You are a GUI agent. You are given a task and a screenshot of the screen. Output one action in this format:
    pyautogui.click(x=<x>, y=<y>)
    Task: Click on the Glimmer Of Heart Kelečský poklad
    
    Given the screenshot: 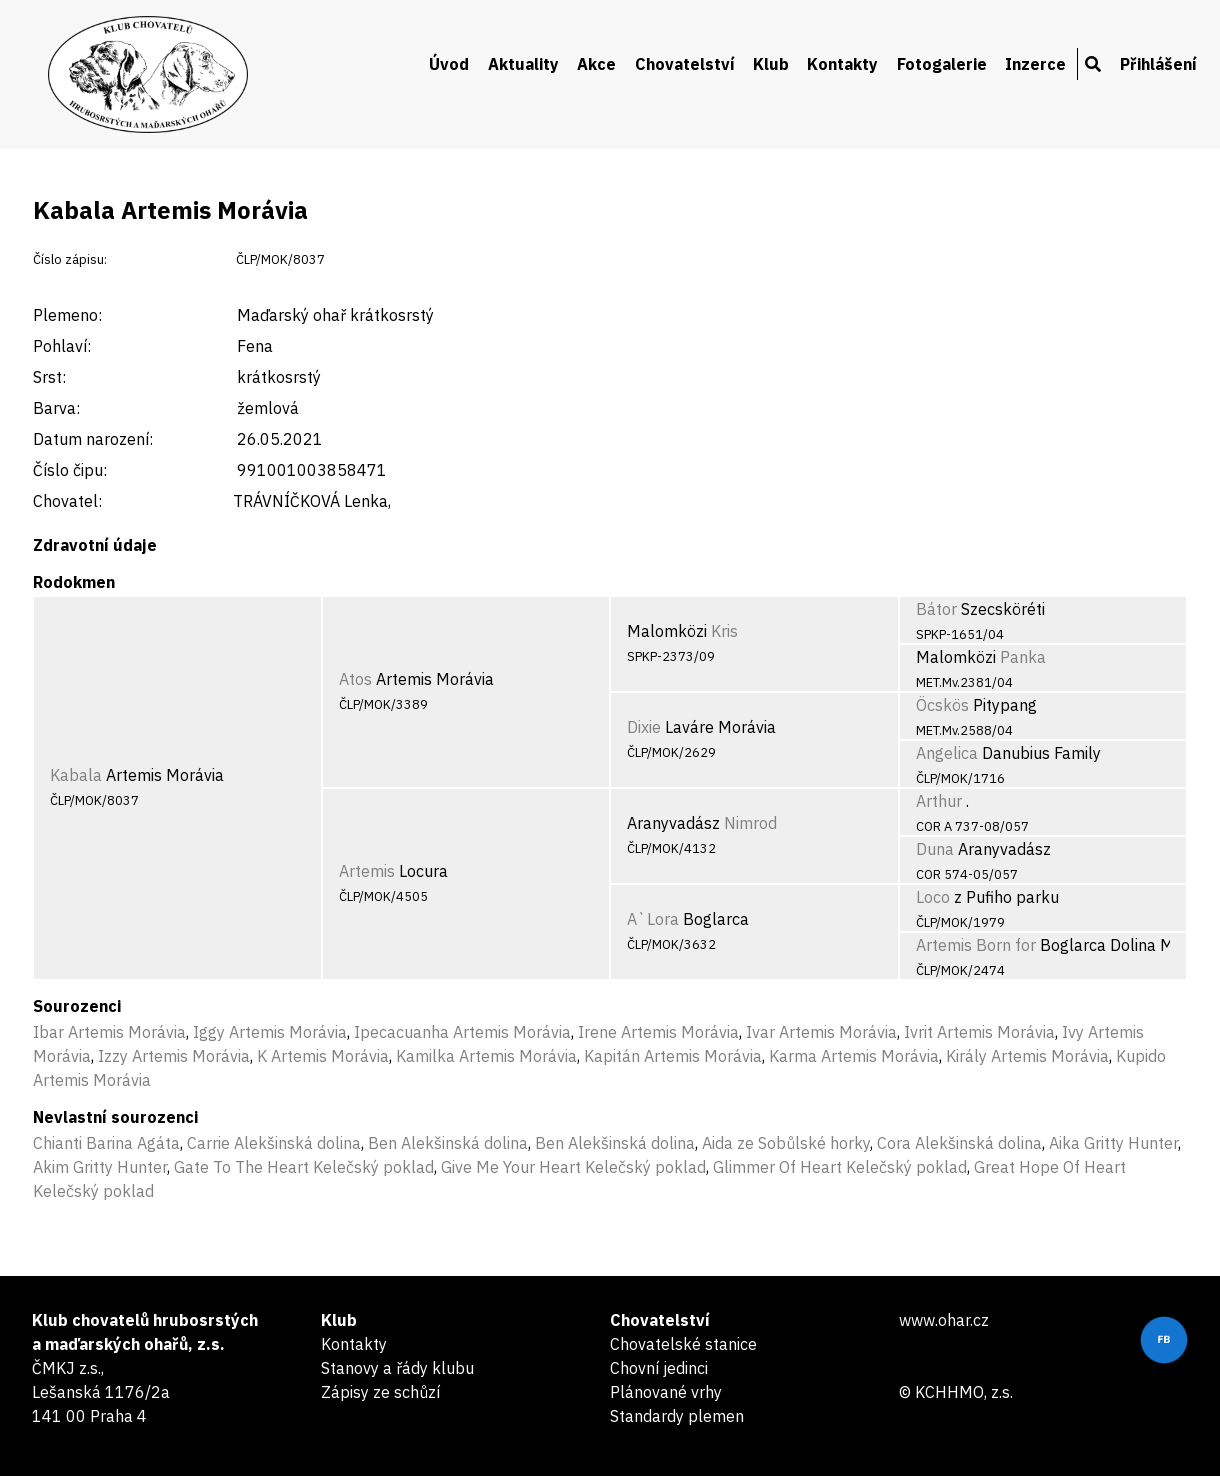 What is the action you would take?
    pyautogui.click(x=840, y=1167)
    